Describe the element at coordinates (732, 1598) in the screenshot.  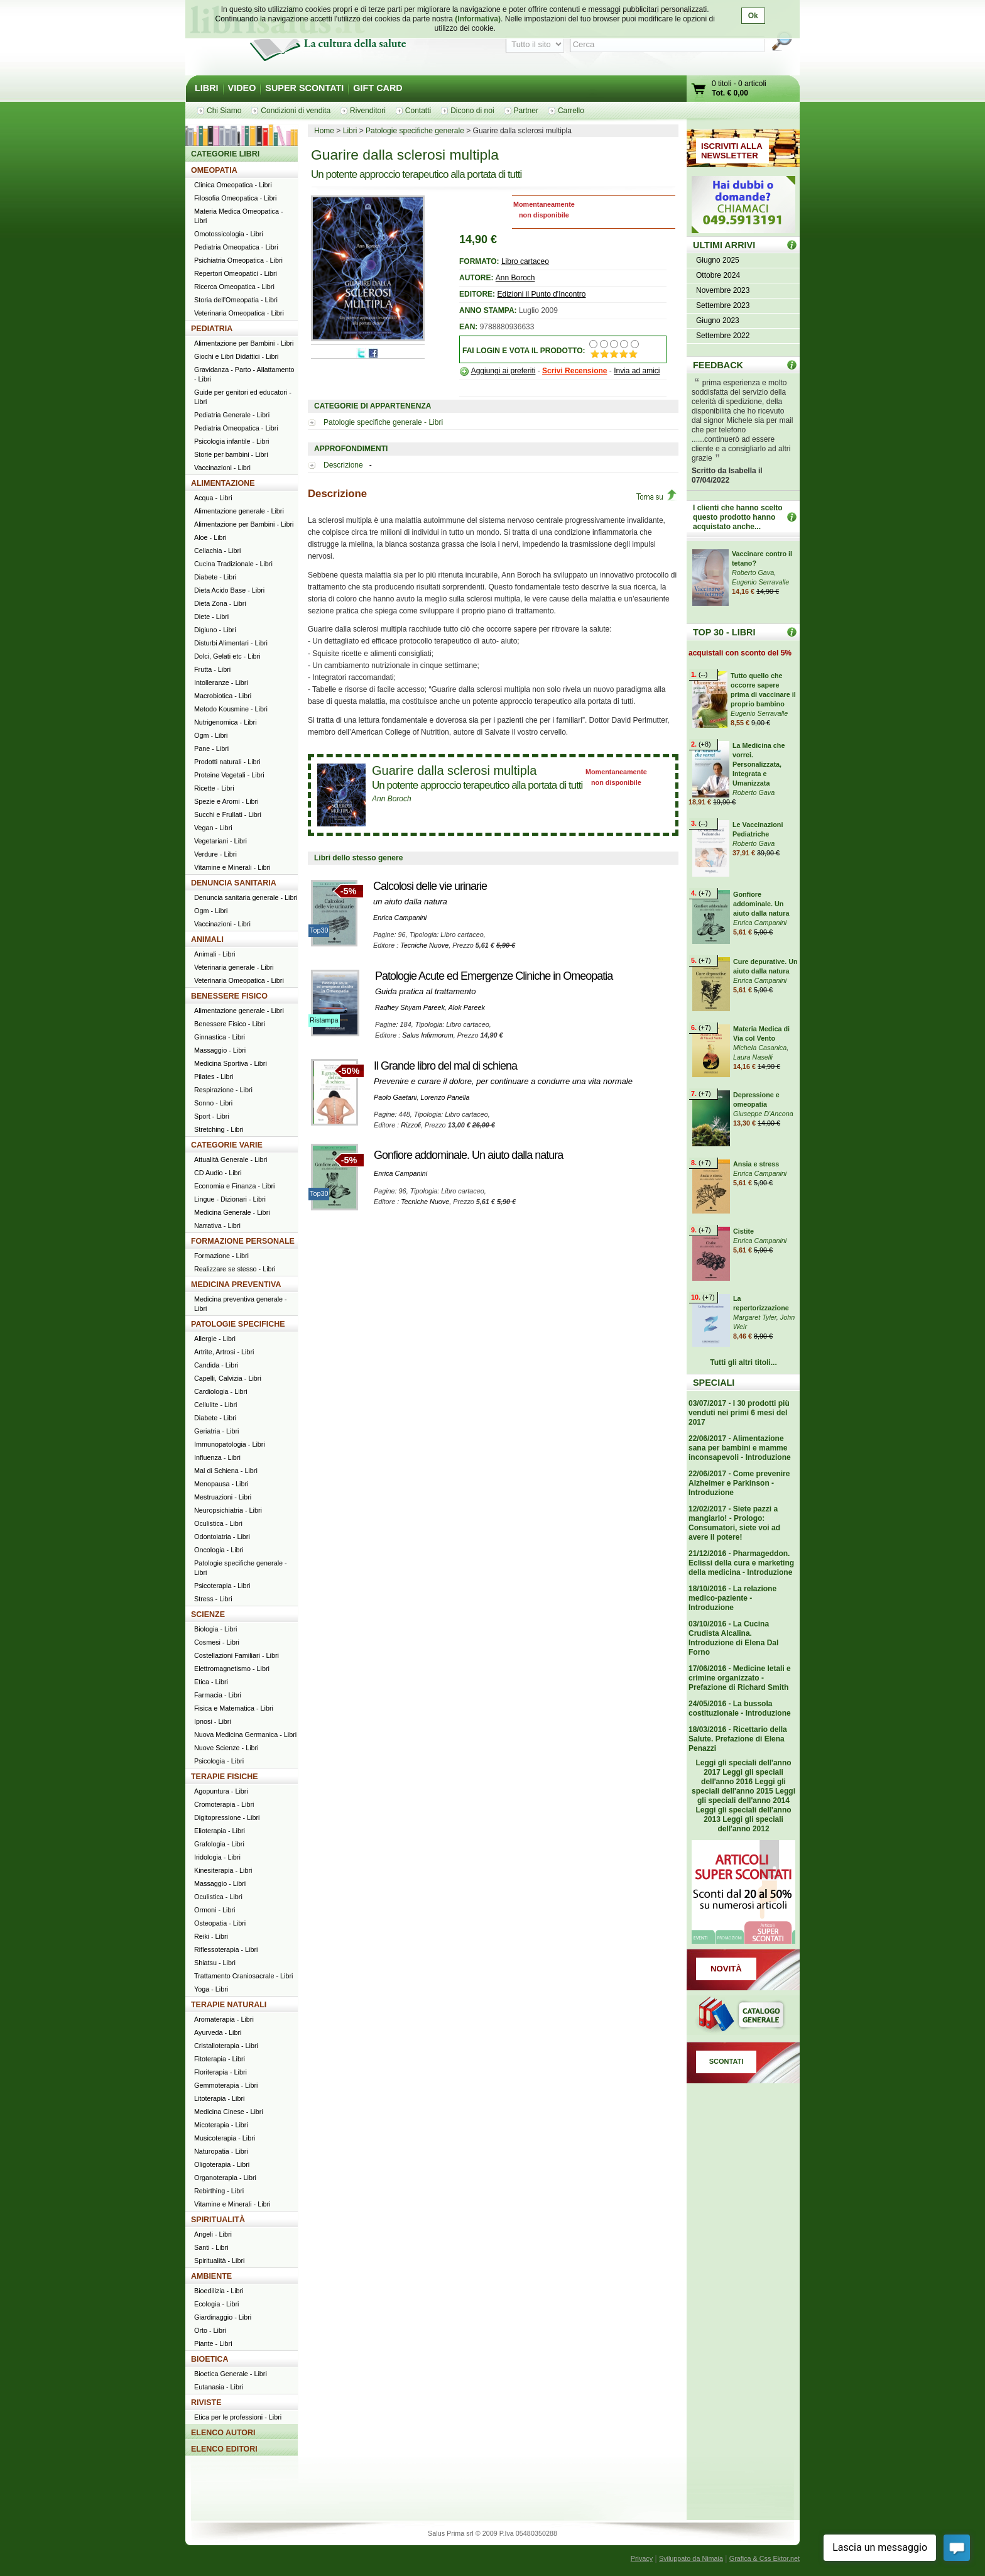
I see `18/10/2016 - La relazione medico-paziente - Introduzione` at that location.